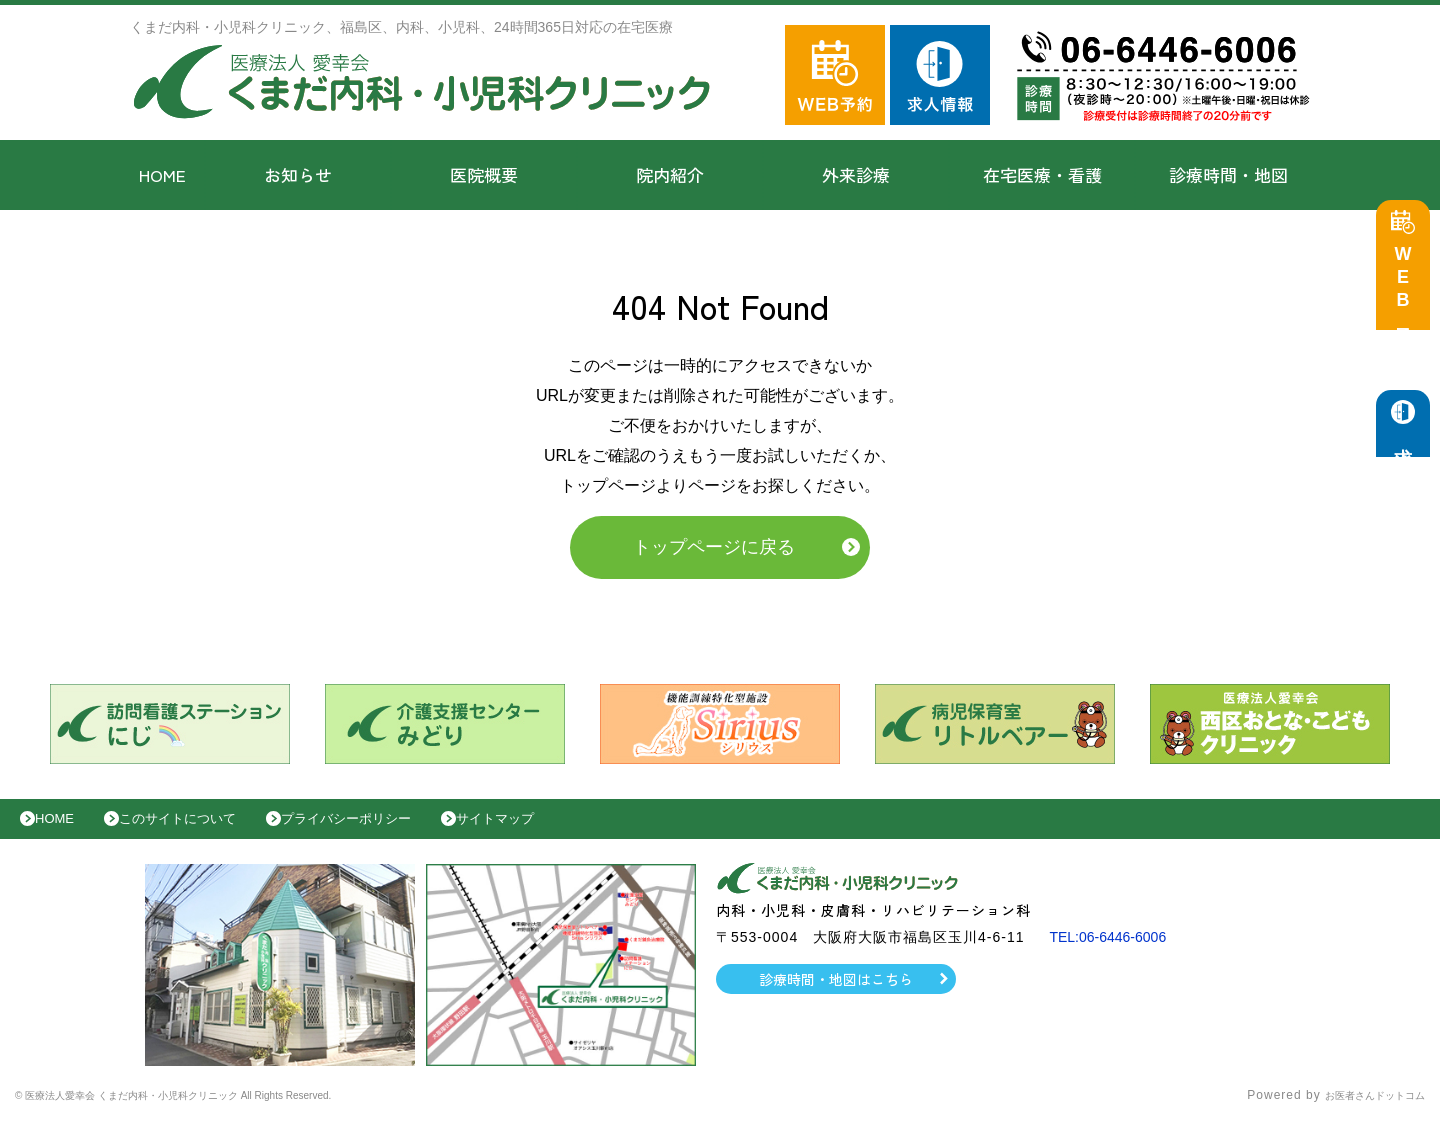  What do you see at coordinates (670, 174) in the screenshot?
I see `院内紹介` at bounding box center [670, 174].